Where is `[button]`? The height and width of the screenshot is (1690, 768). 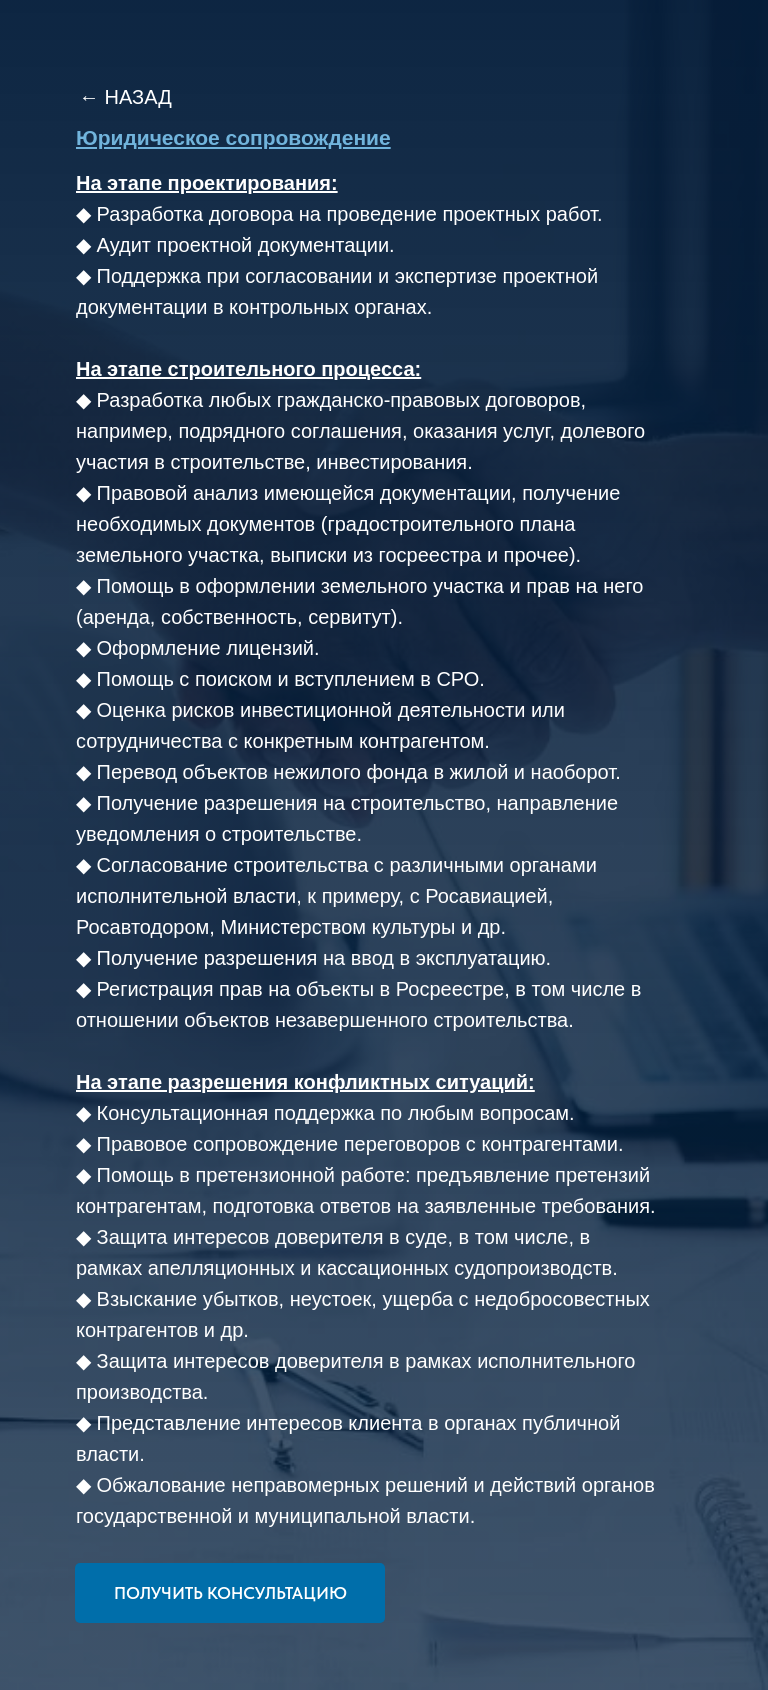
[button] is located at coordinates (230, 1593).